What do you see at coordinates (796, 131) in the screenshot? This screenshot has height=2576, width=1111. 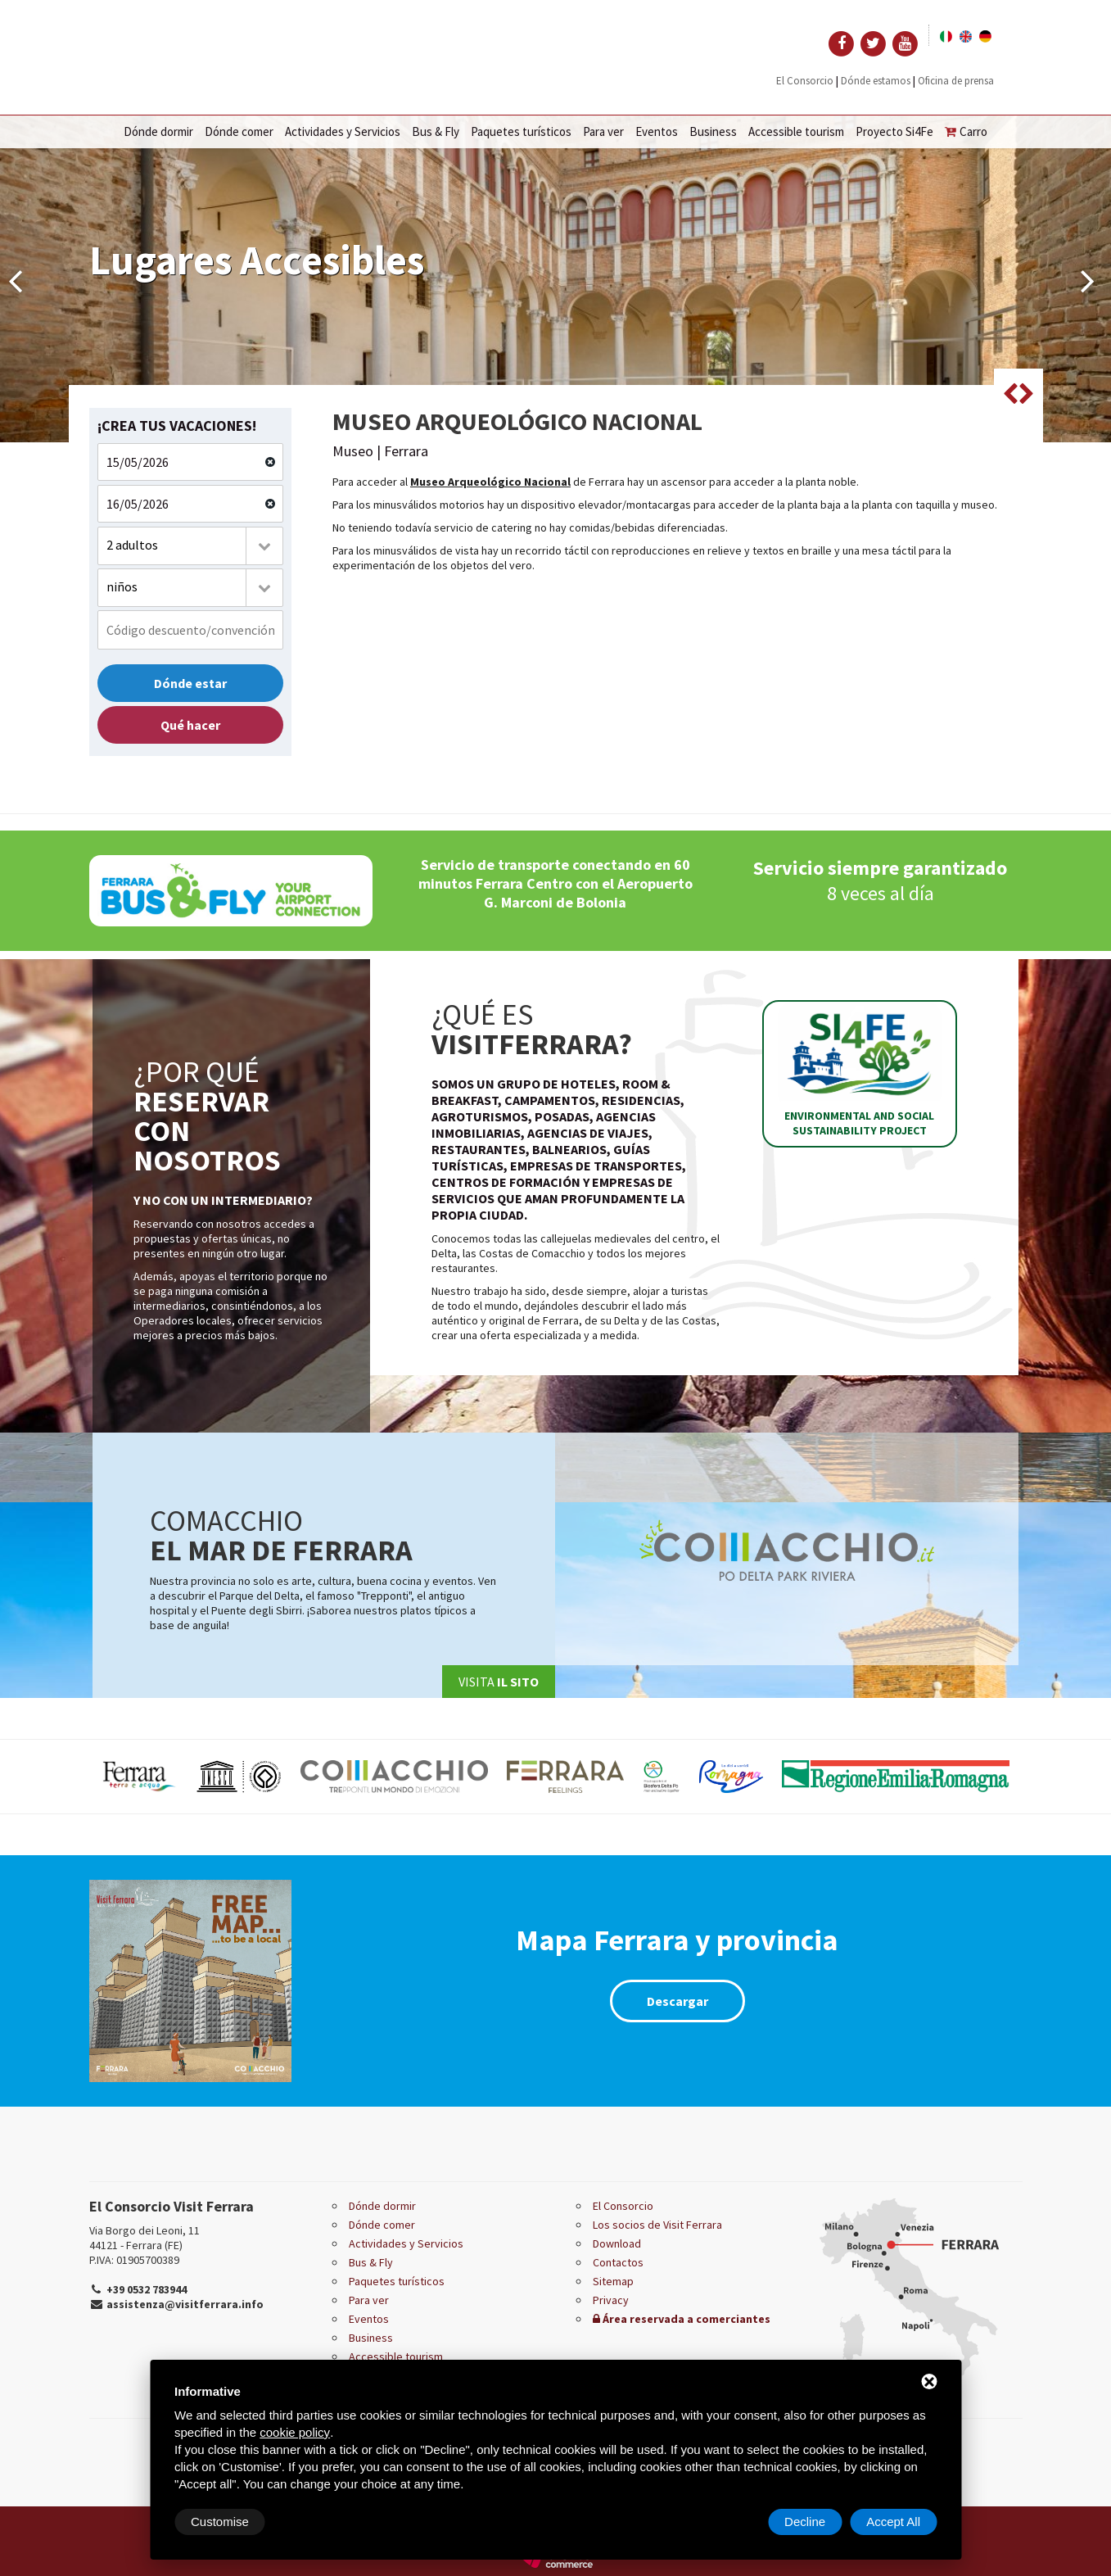 I see `Accessible tourism` at bounding box center [796, 131].